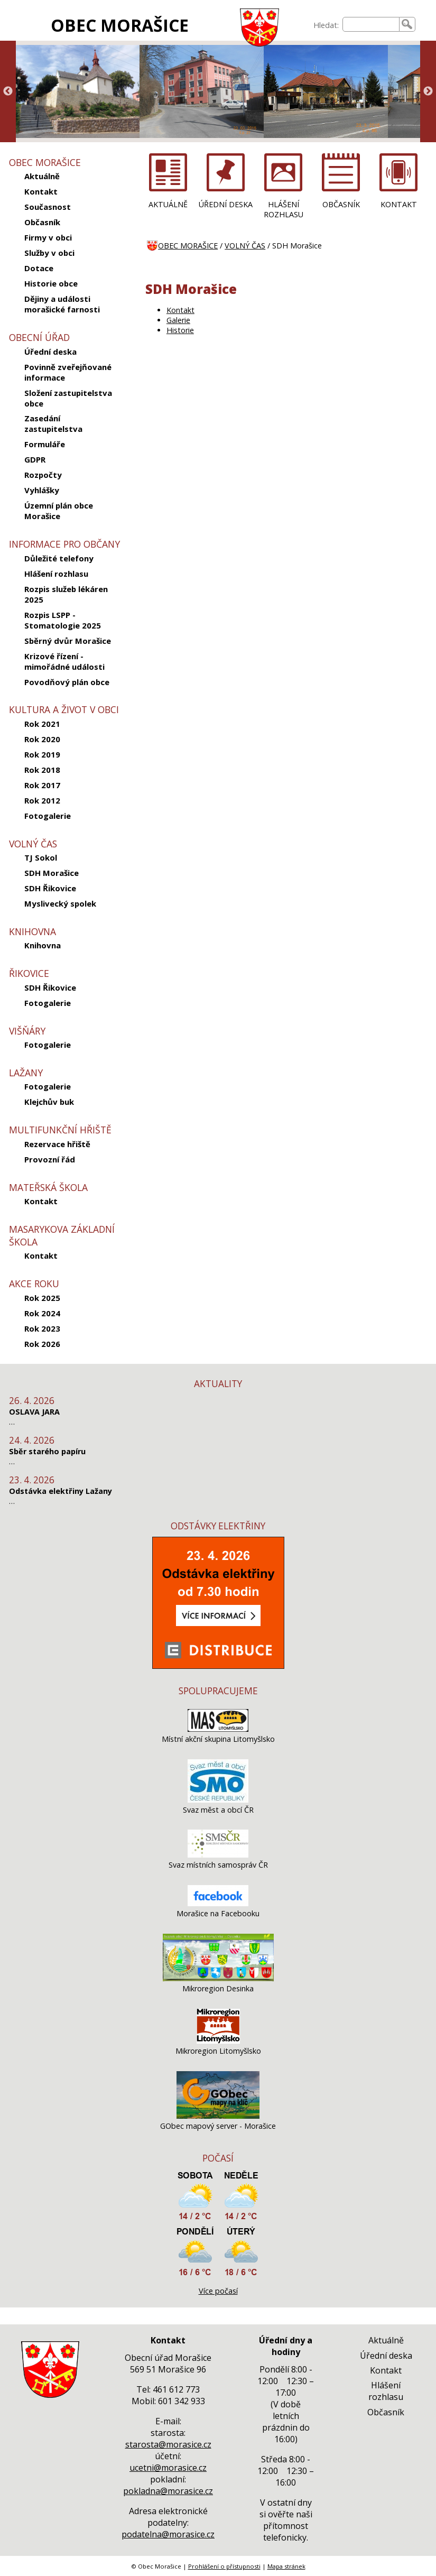 This screenshot has width=436, height=2576. I want to click on SDH Morašice, so click(51, 872).